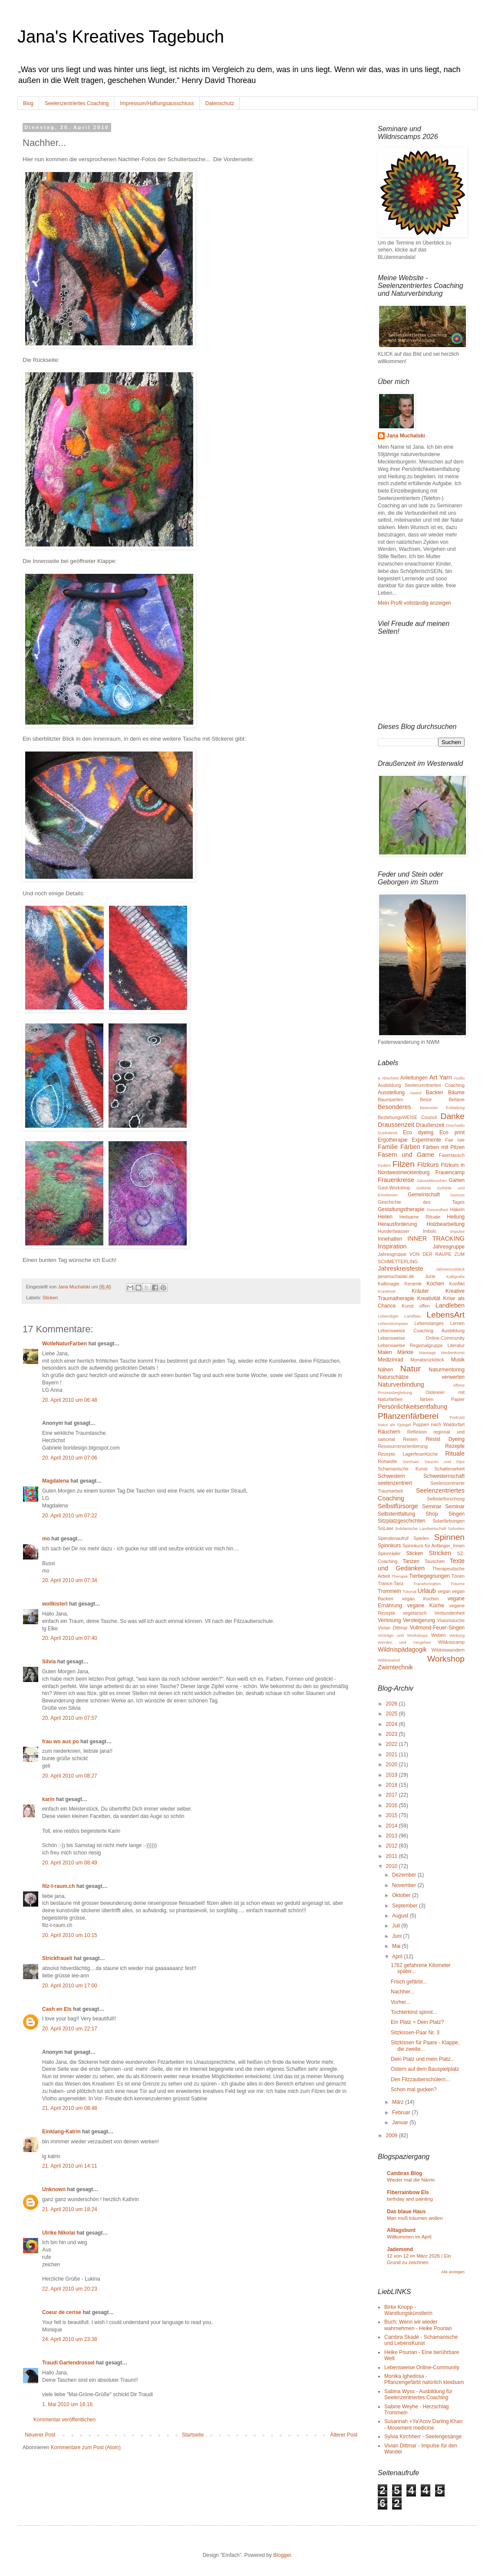 The height and width of the screenshot is (2576, 495). Describe the element at coordinates (69, 2339) in the screenshot. I see `24. April 2010 um 23:38` at that location.